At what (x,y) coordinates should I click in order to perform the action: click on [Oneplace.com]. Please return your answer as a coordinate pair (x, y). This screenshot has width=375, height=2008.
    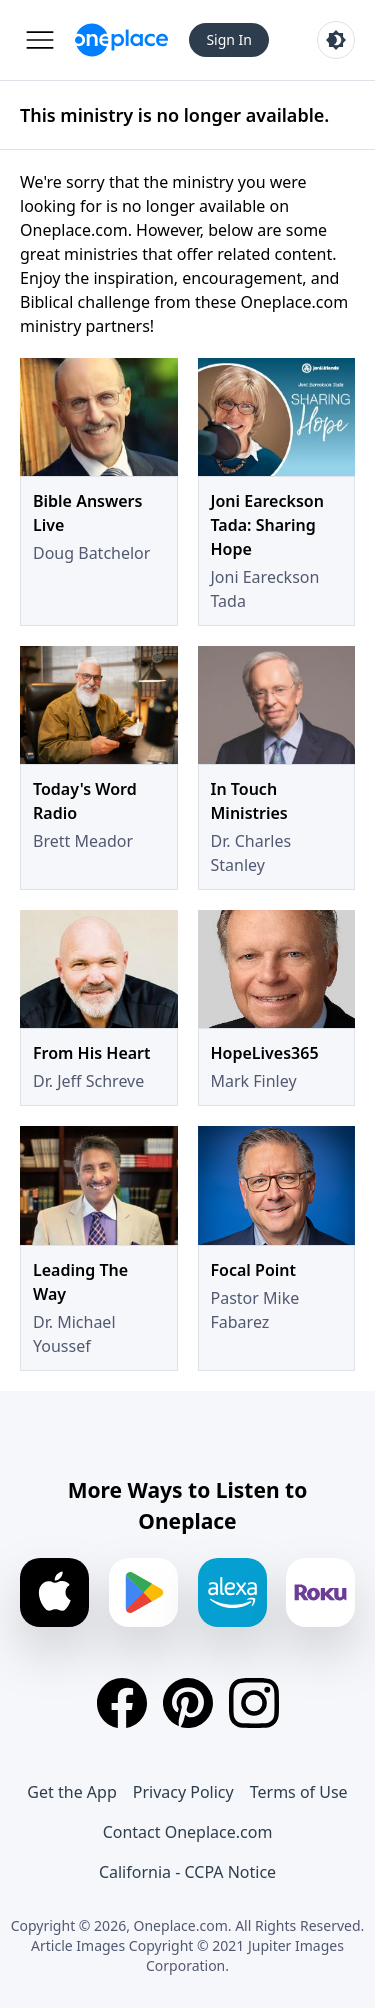
    Looking at the image, I should click on (121, 40).